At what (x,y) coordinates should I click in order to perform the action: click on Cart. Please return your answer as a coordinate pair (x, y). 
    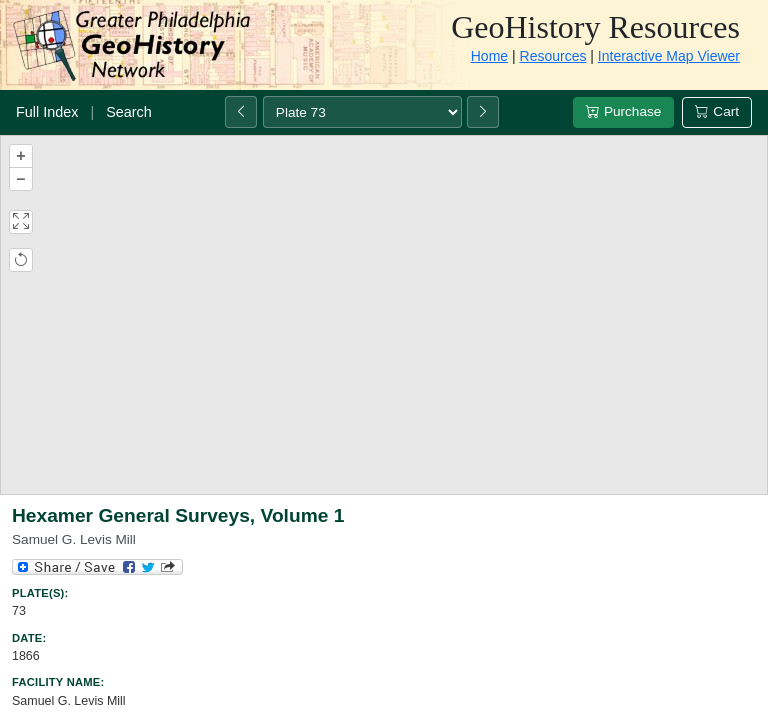
    Looking at the image, I should click on (717, 111).